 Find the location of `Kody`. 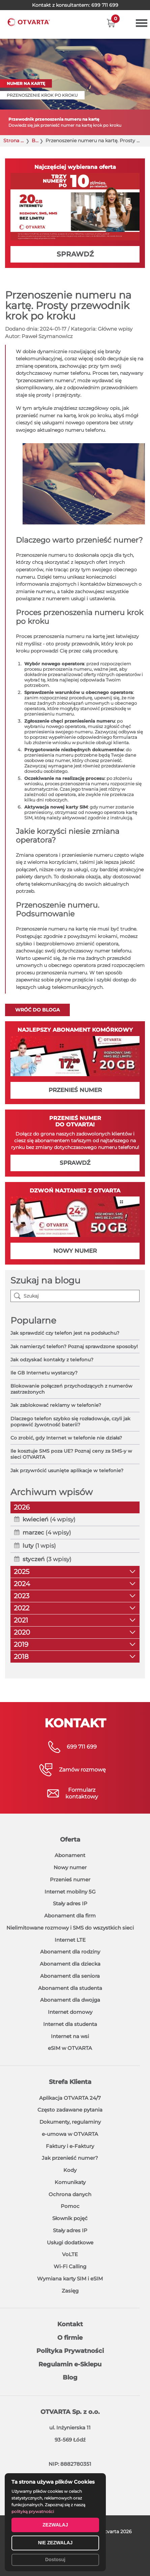

Kody is located at coordinates (70, 2170).